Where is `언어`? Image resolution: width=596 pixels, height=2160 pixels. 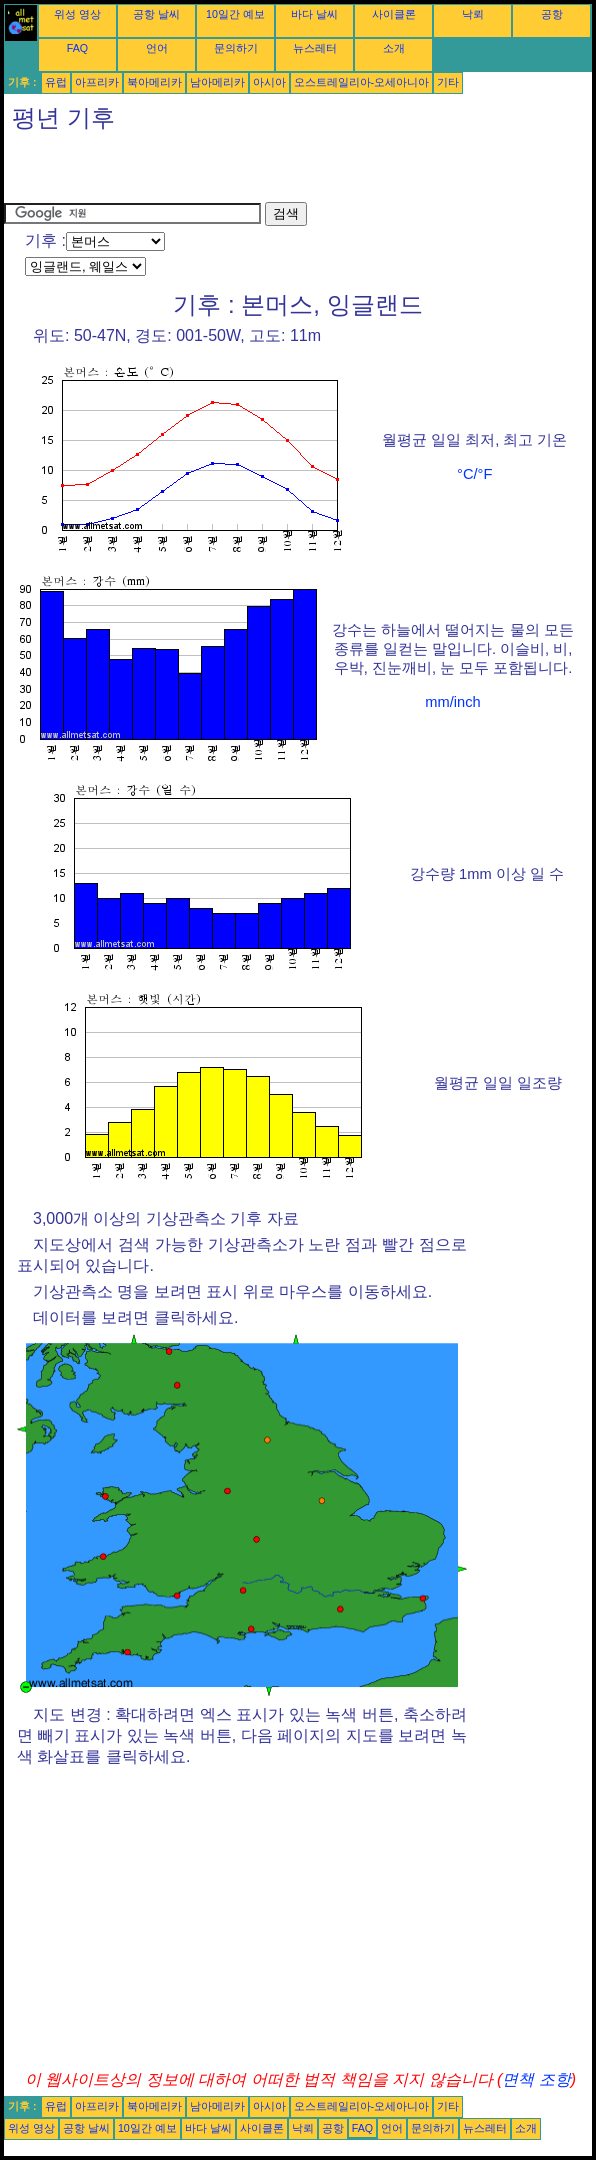
언어 is located at coordinates (157, 48).